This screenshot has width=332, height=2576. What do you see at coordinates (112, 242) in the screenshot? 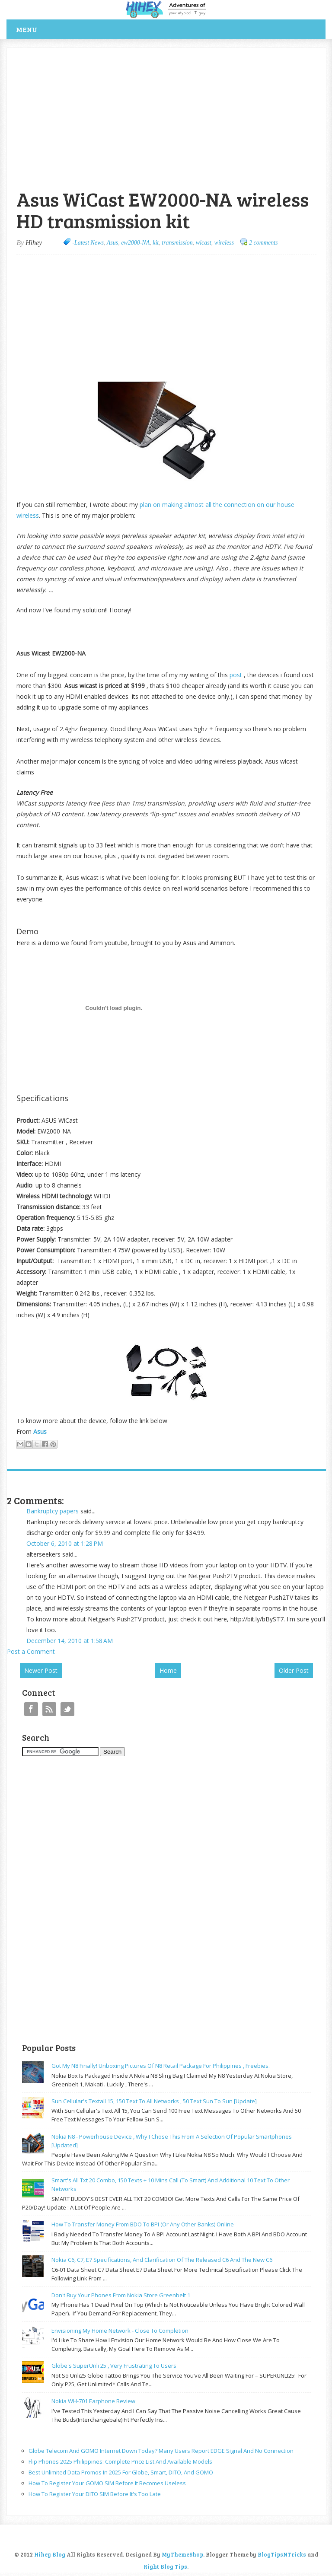
I see `Asus` at bounding box center [112, 242].